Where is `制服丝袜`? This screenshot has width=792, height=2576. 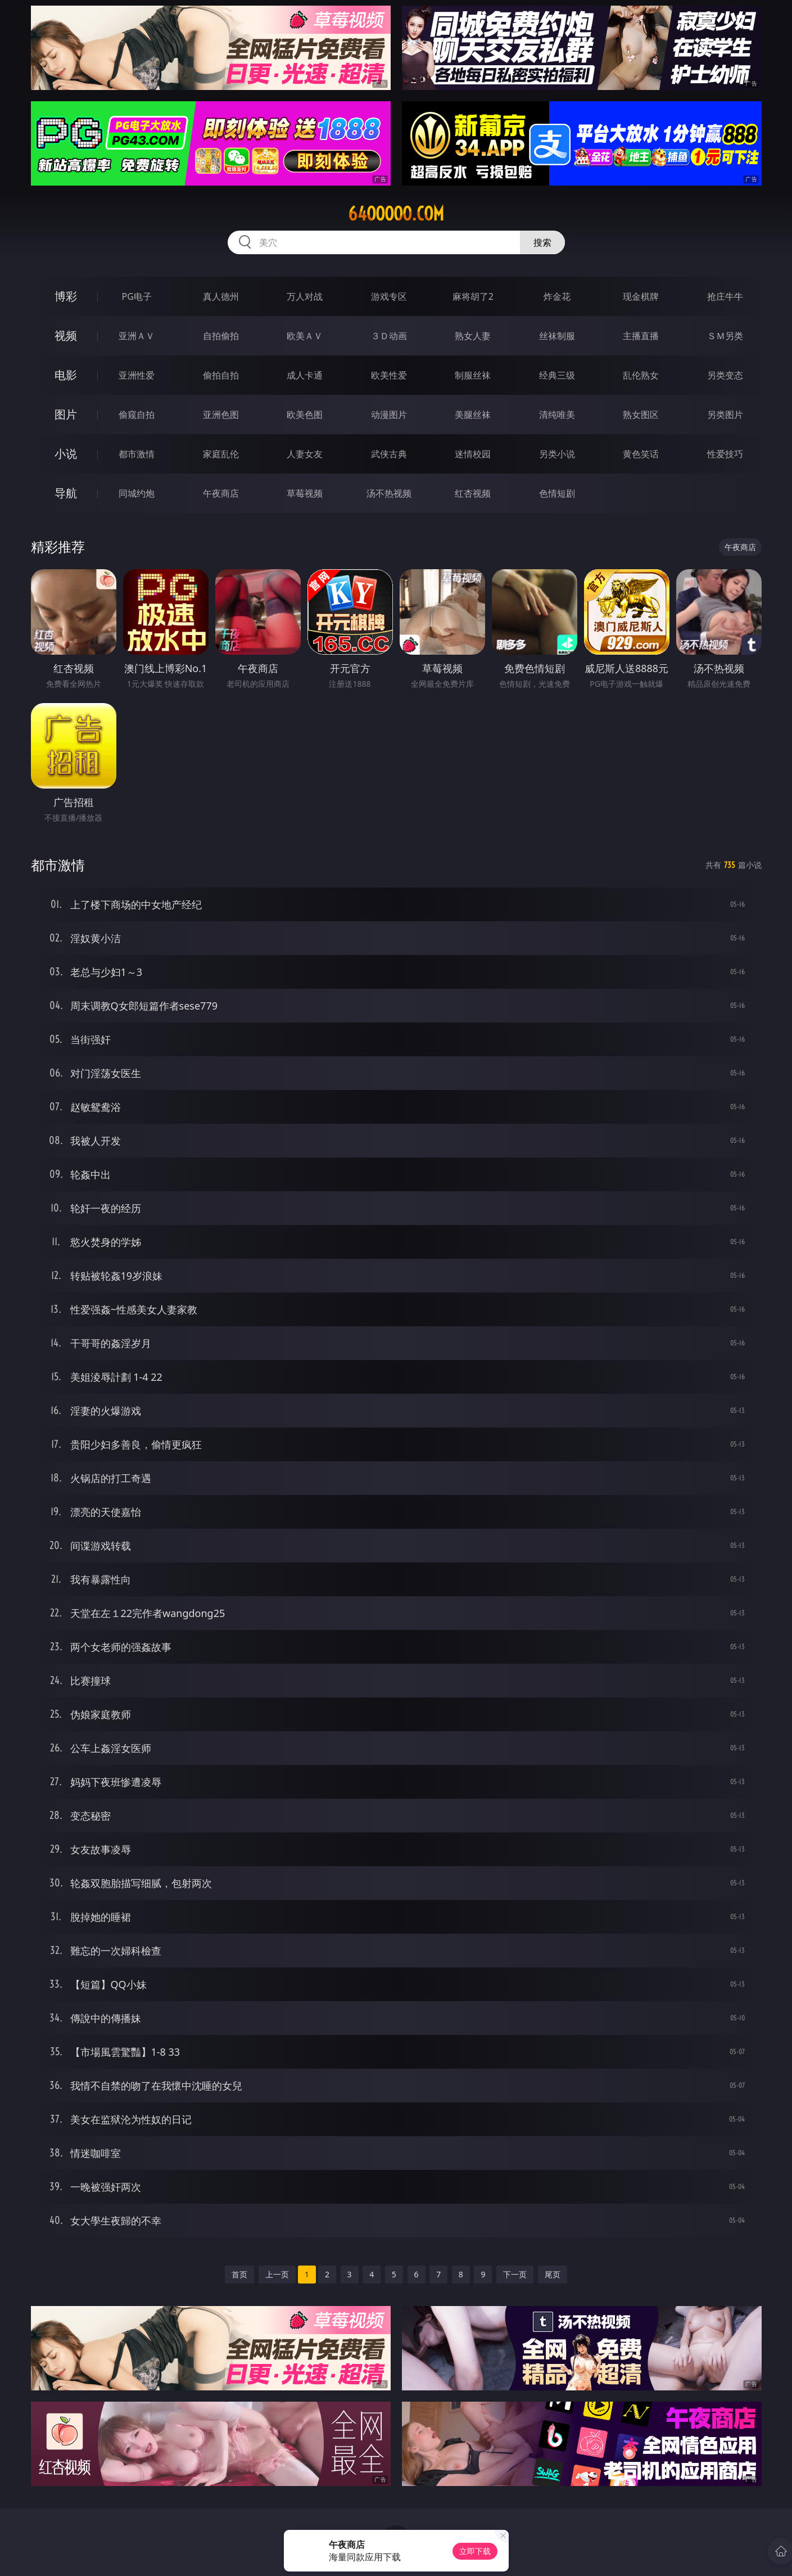 制服丝袜 is located at coordinates (473, 375).